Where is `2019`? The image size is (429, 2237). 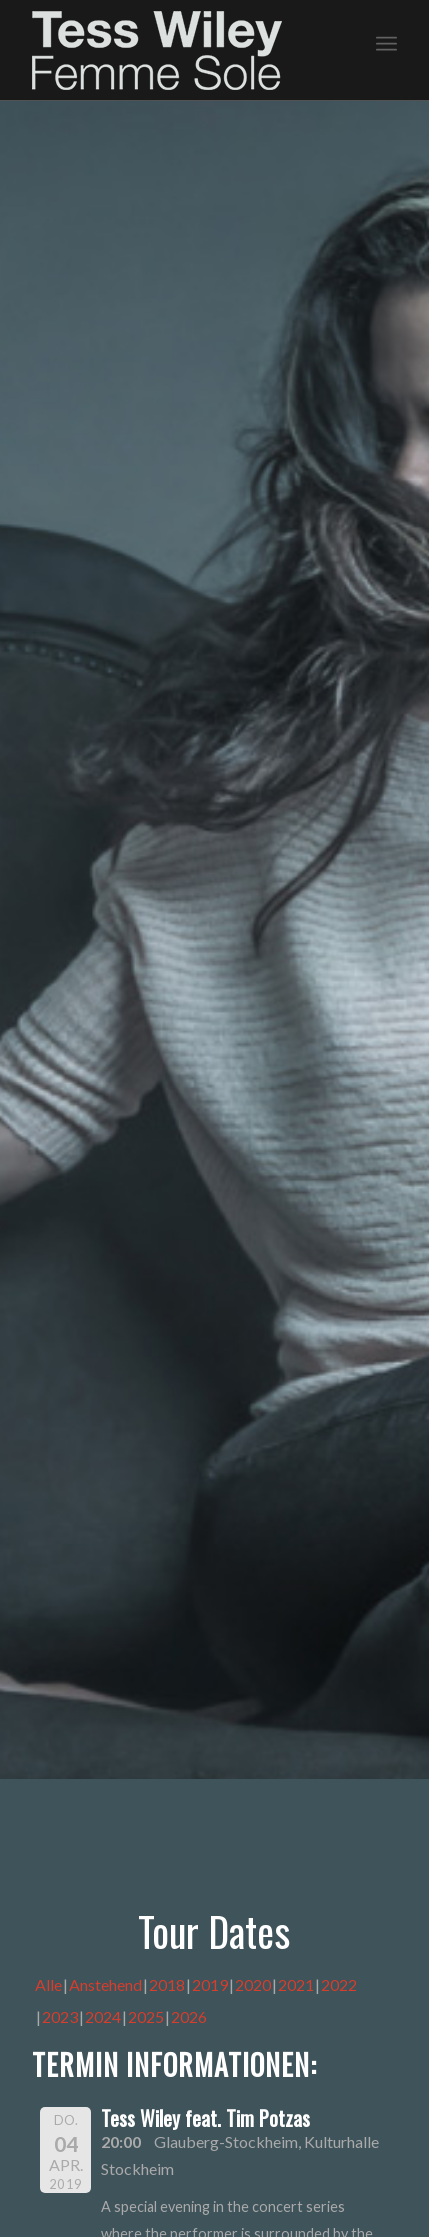
2019 is located at coordinates (210, 1984).